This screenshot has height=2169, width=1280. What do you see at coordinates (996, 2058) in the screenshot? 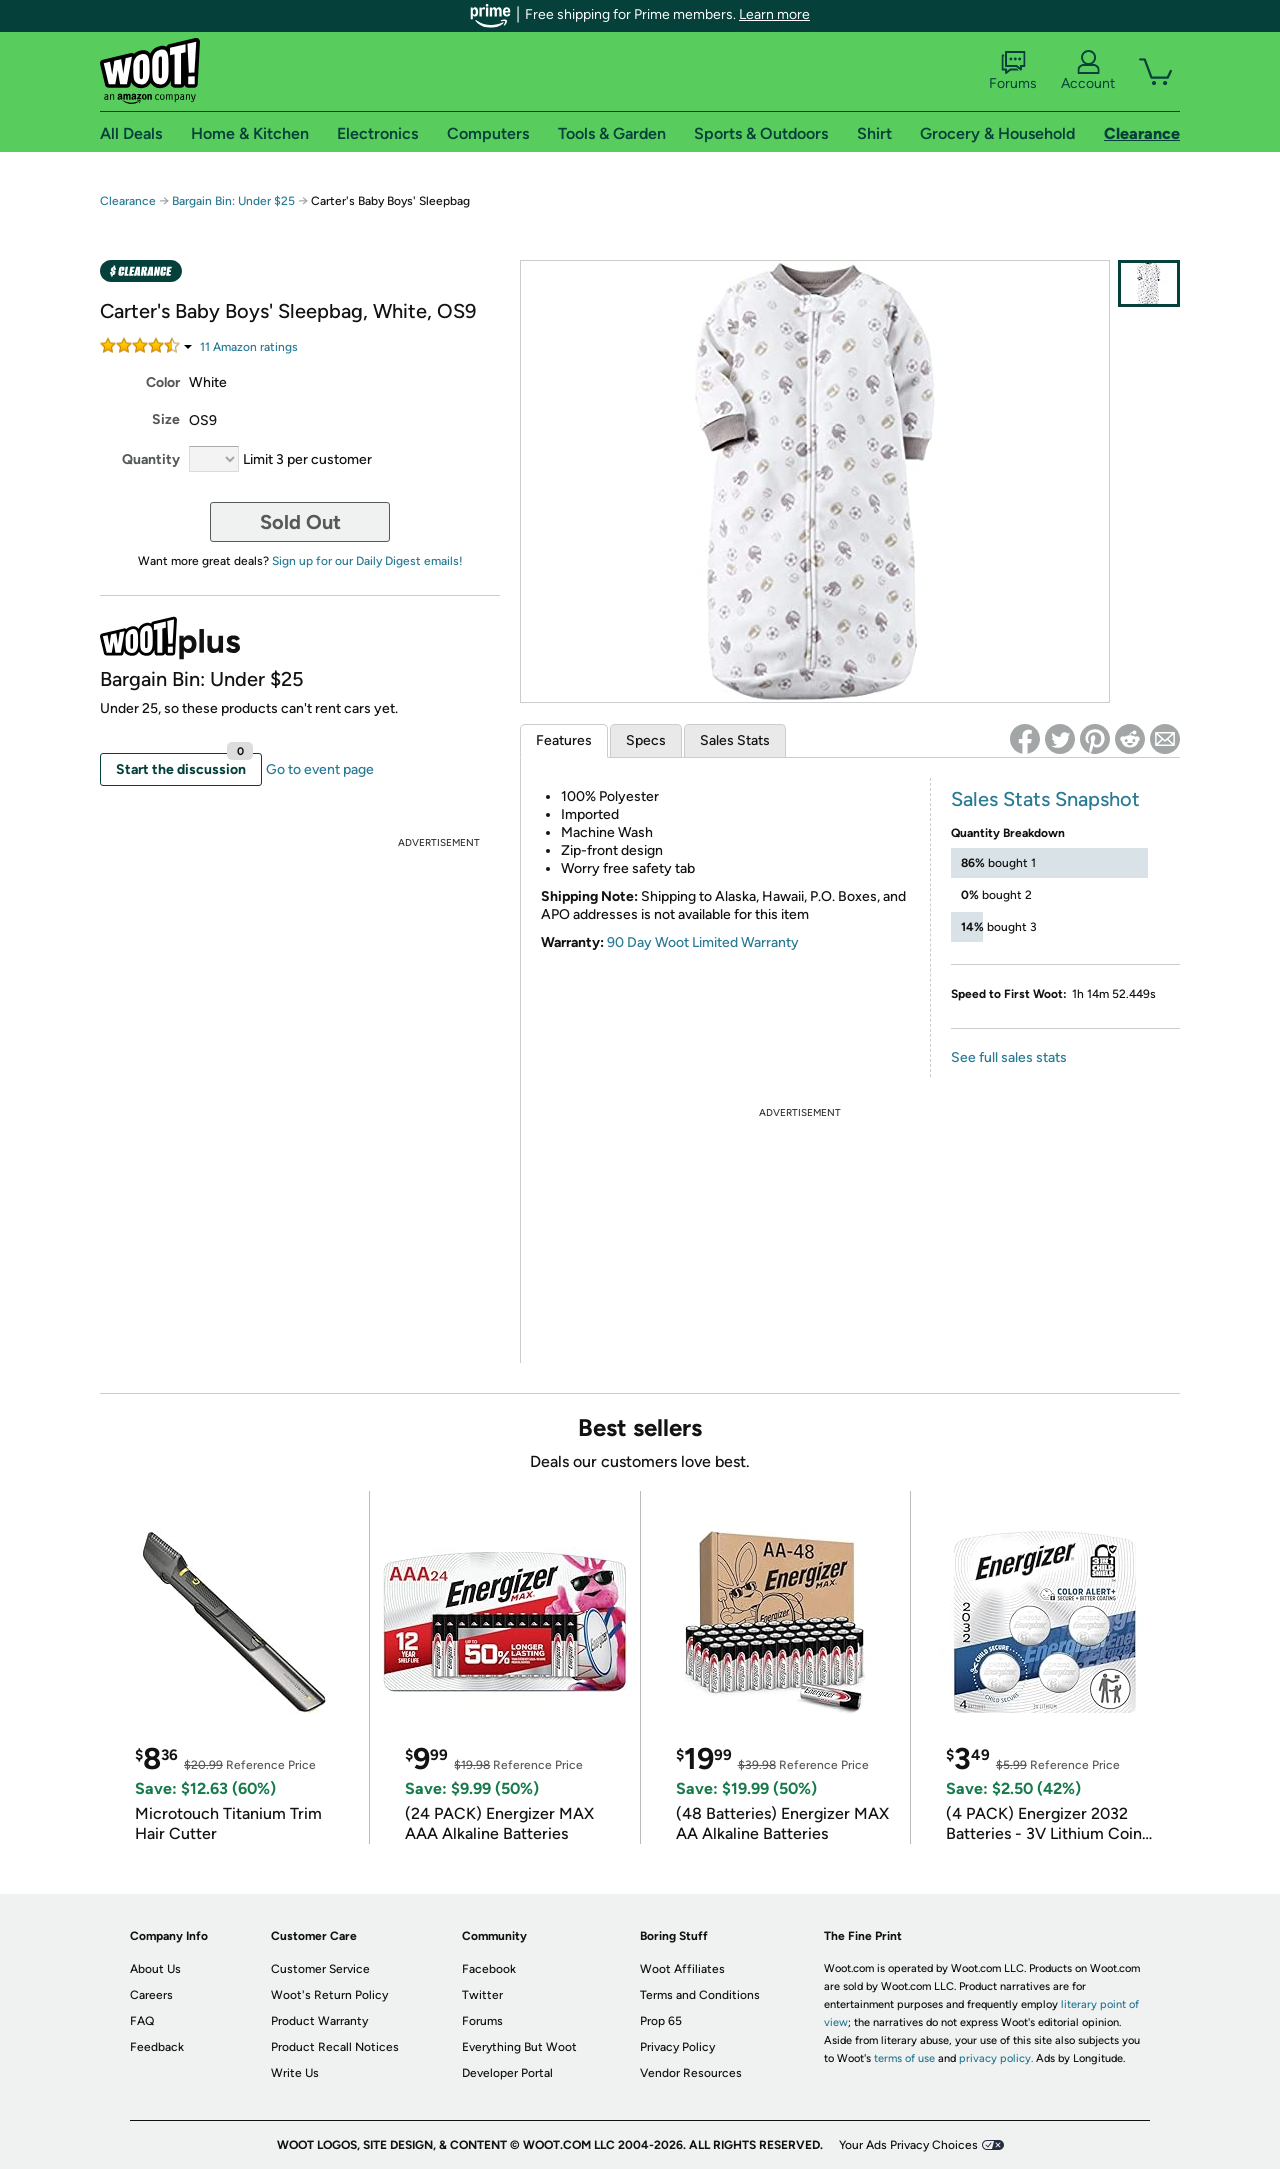
I see `privacy policy.` at bounding box center [996, 2058].